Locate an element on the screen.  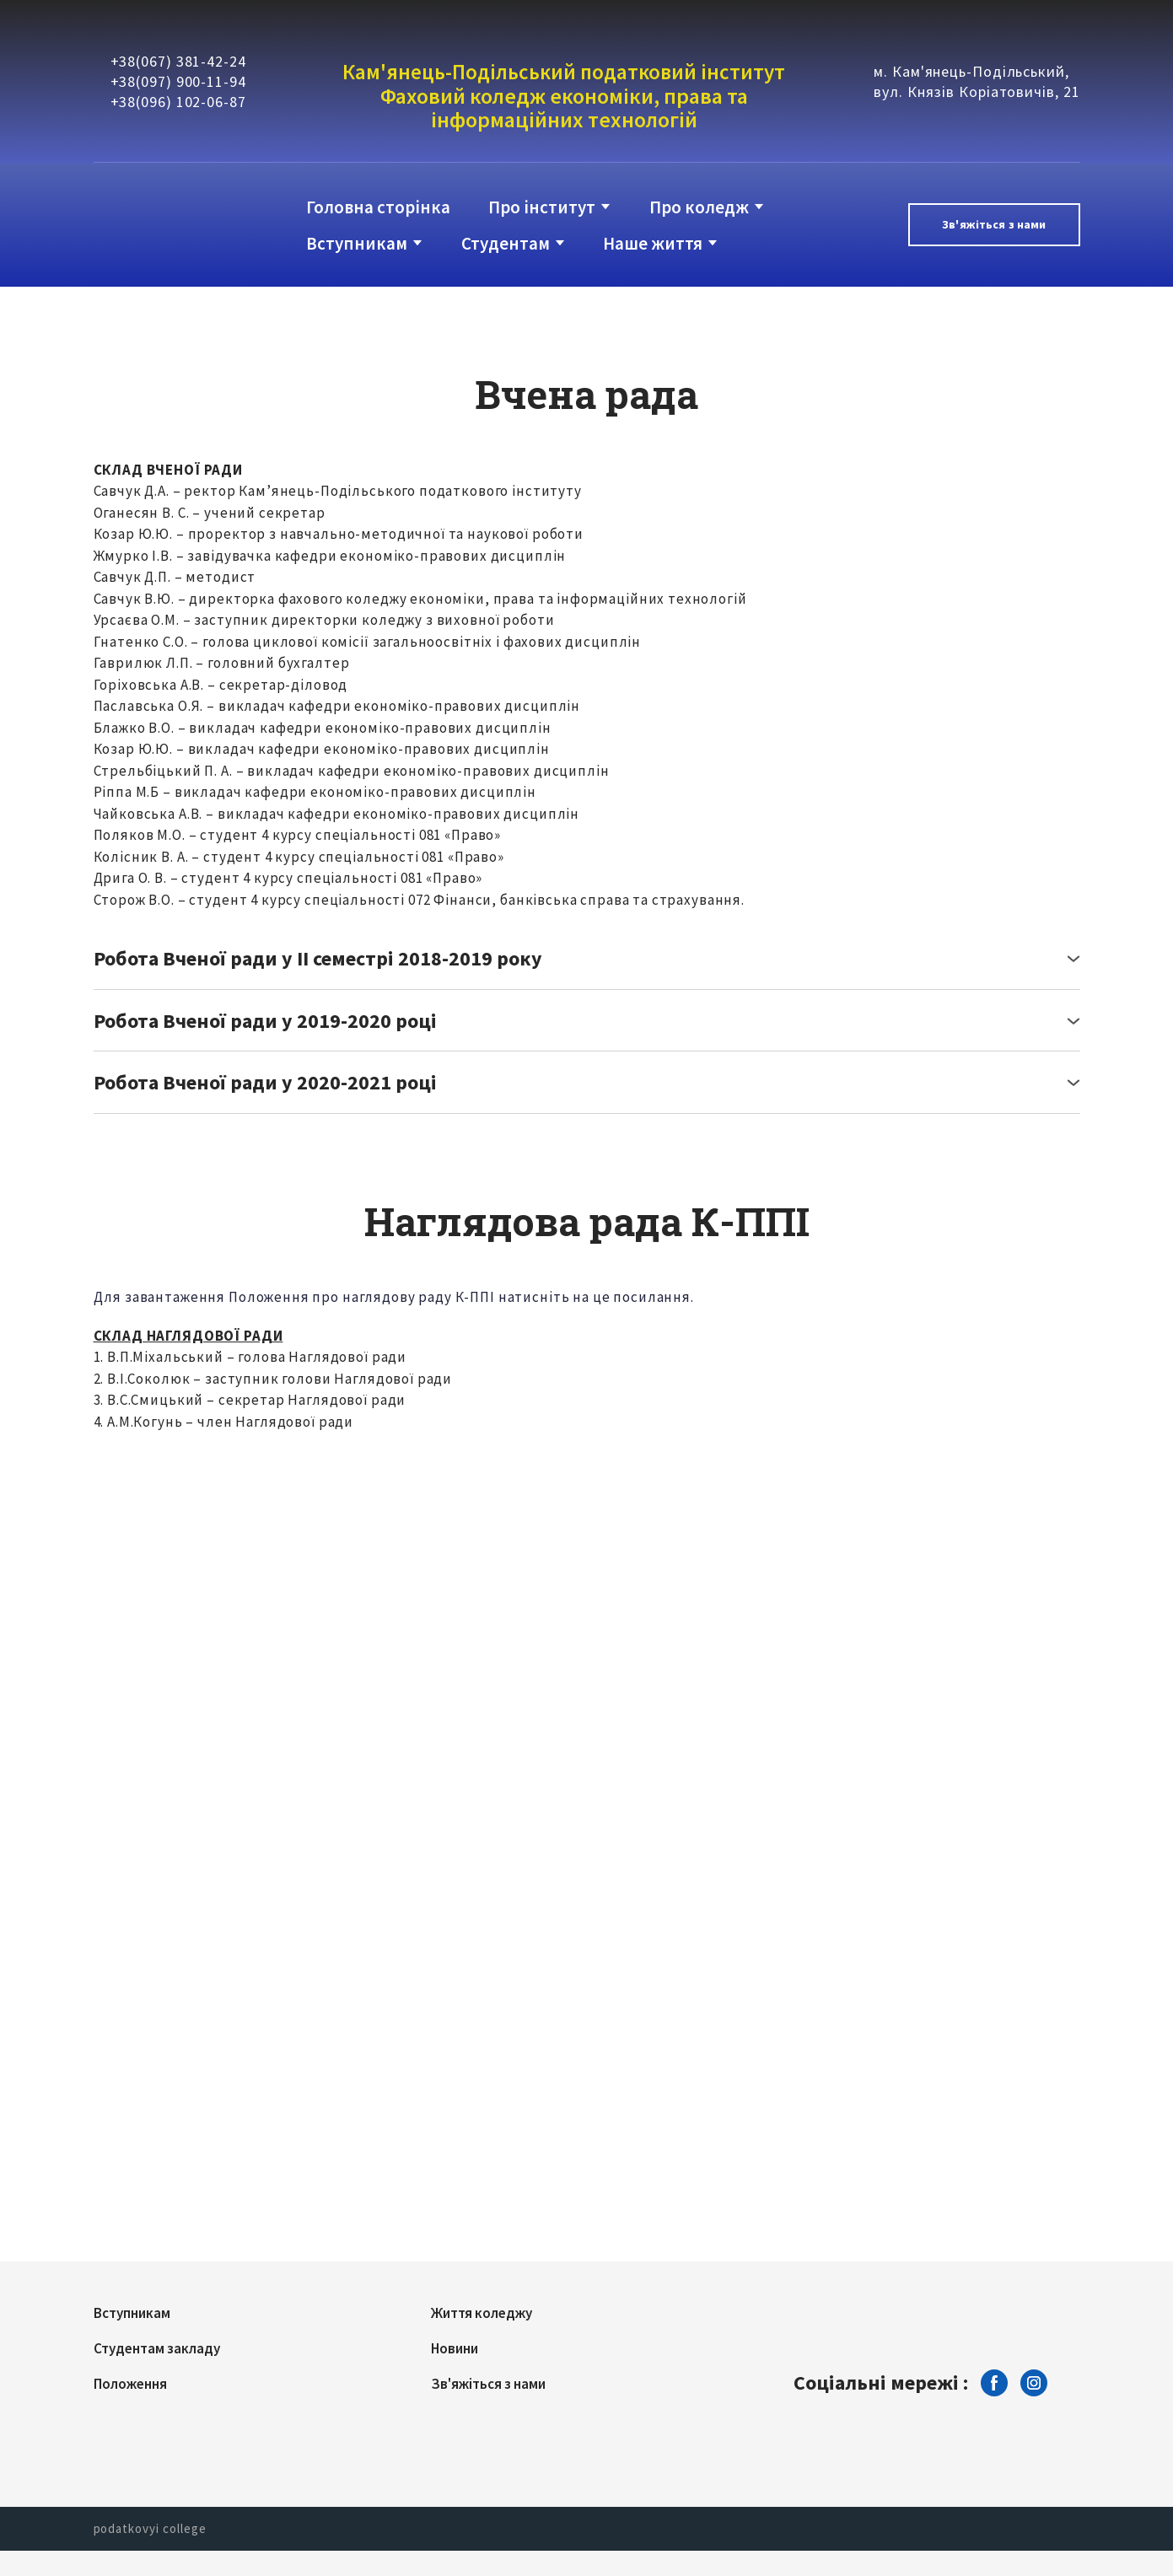
Вступникам is located at coordinates (356, 243).